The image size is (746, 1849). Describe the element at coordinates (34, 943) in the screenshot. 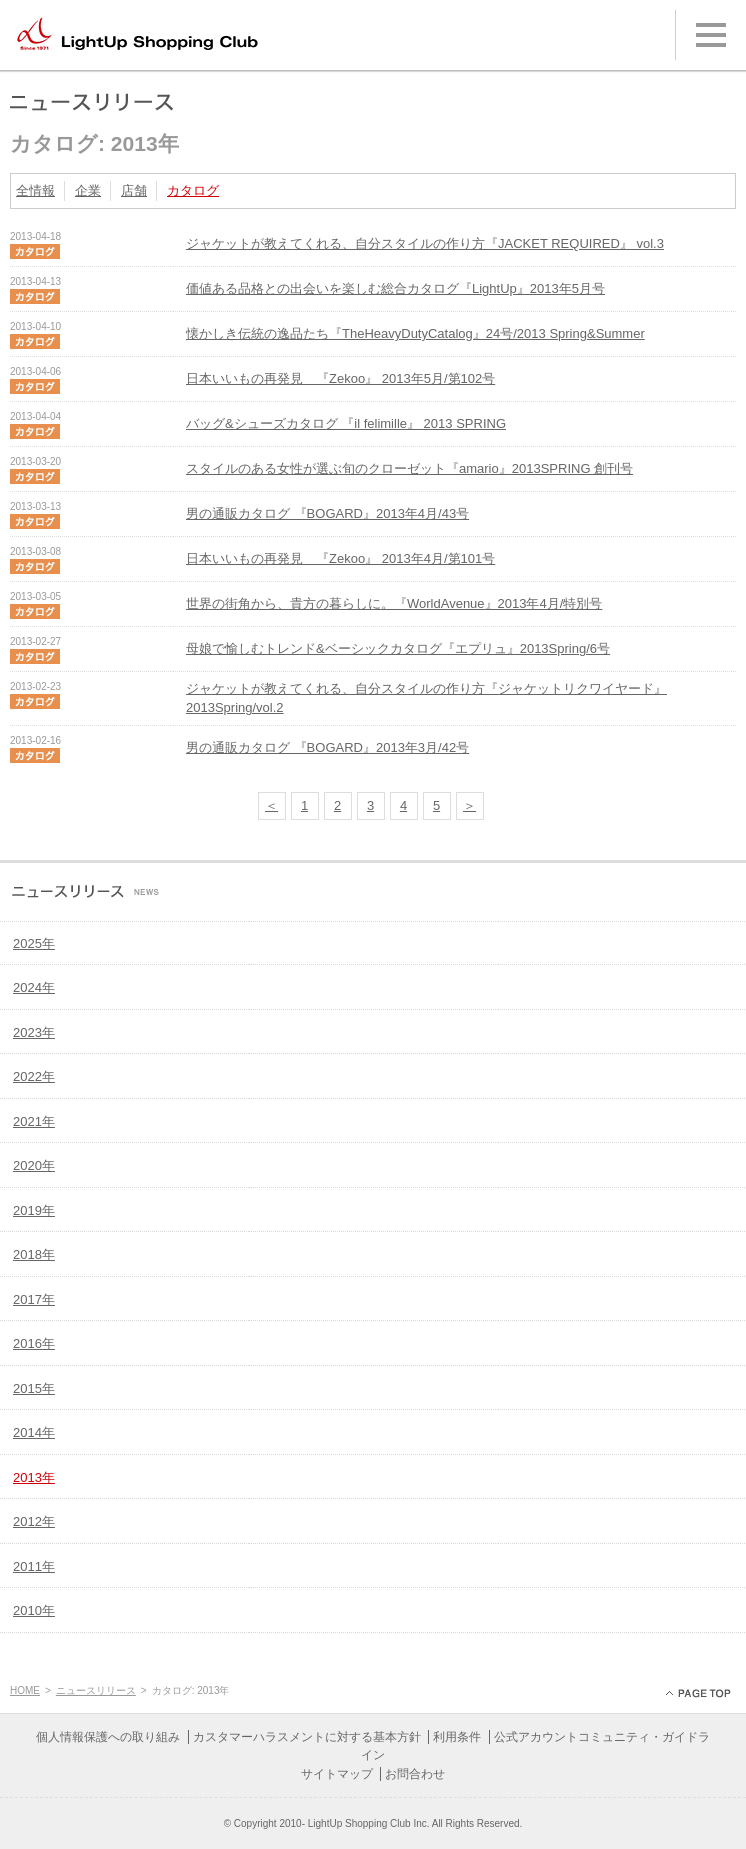

I see `2025年` at that location.